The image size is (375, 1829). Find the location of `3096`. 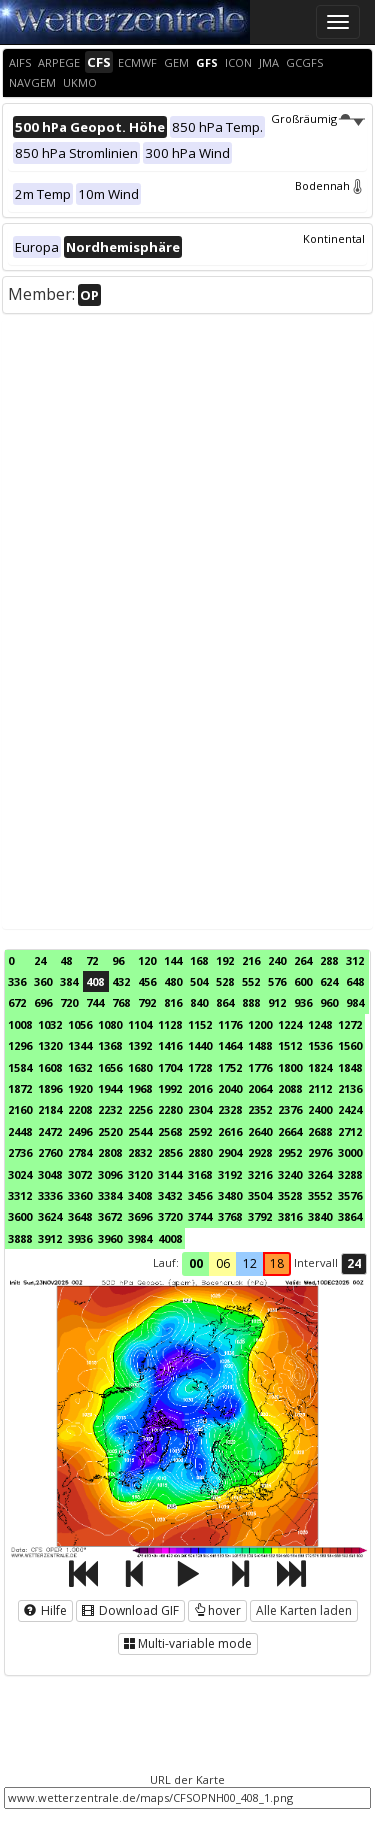

3096 is located at coordinates (110, 1174).